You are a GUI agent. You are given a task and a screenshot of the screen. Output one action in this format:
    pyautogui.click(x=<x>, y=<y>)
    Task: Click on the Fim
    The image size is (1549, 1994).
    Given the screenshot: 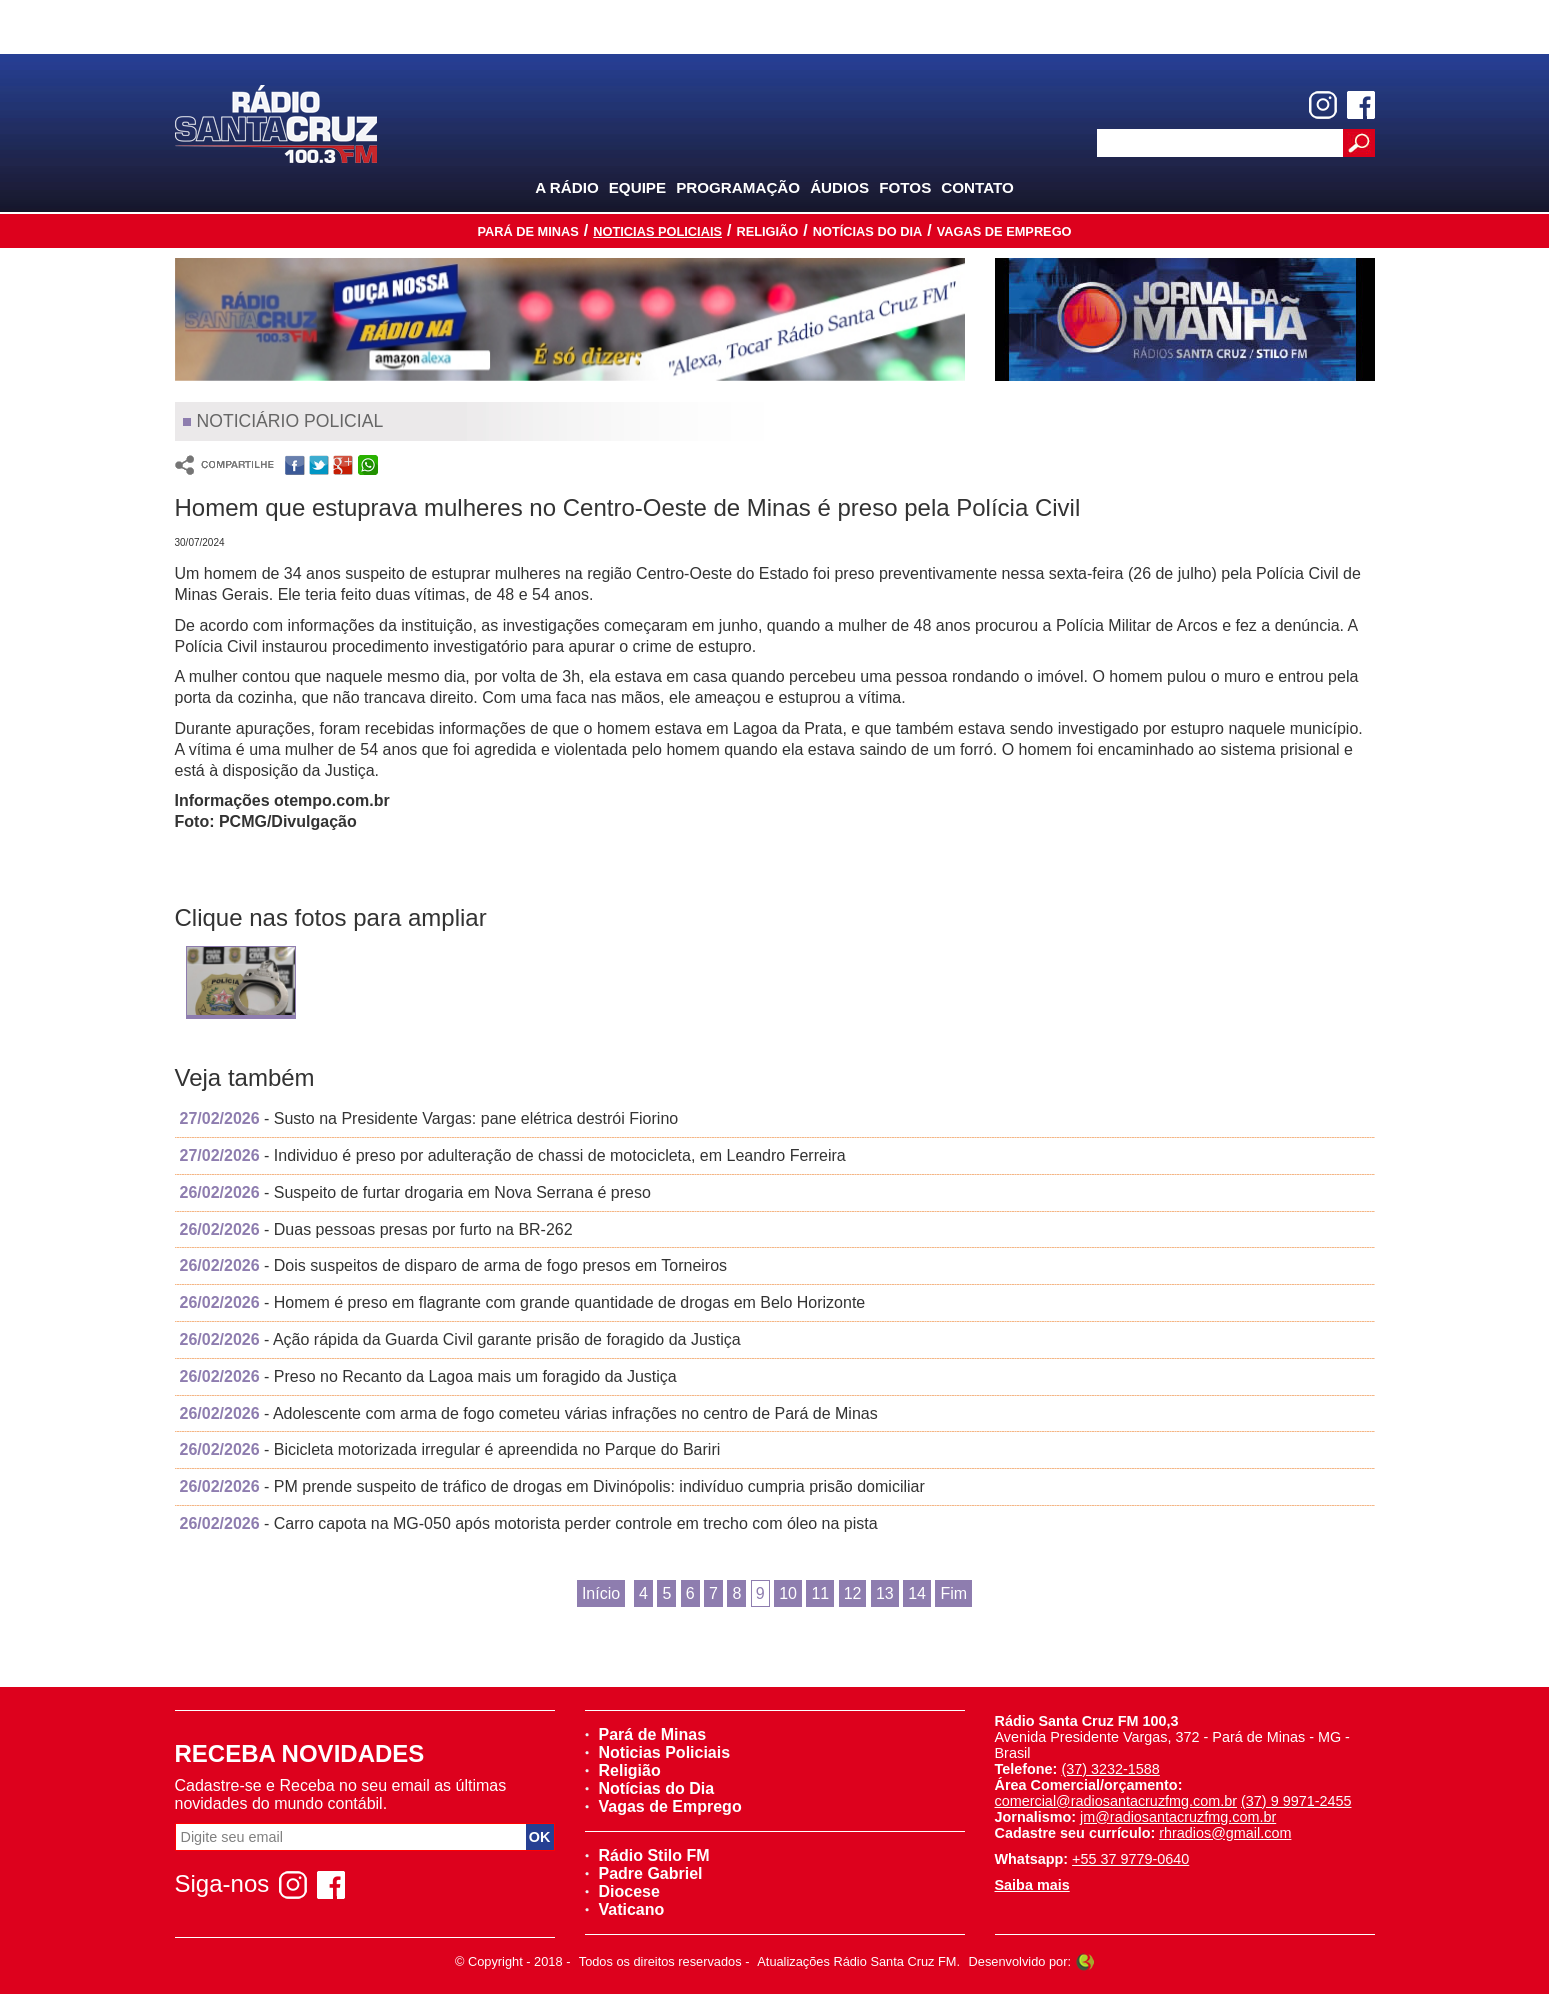 What is the action you would take?
    pyautogui.click(x=953, y=1593)
    